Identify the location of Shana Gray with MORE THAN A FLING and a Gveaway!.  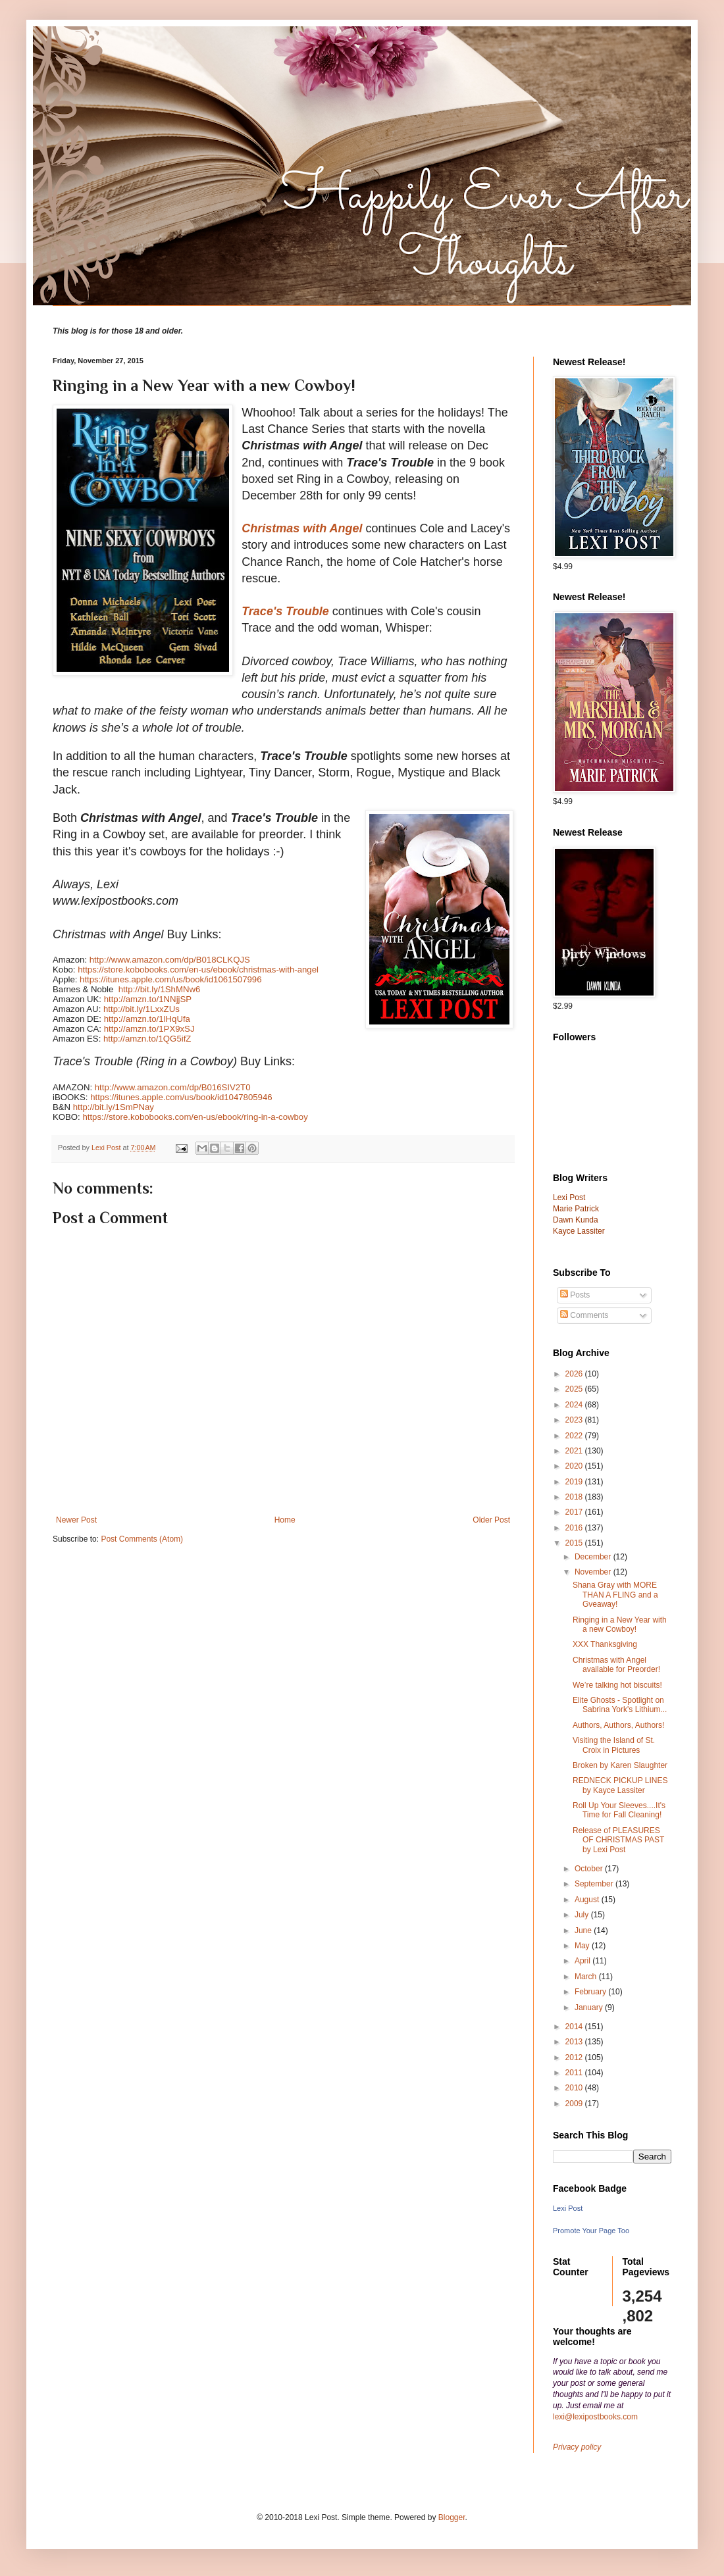
(615, 1594).